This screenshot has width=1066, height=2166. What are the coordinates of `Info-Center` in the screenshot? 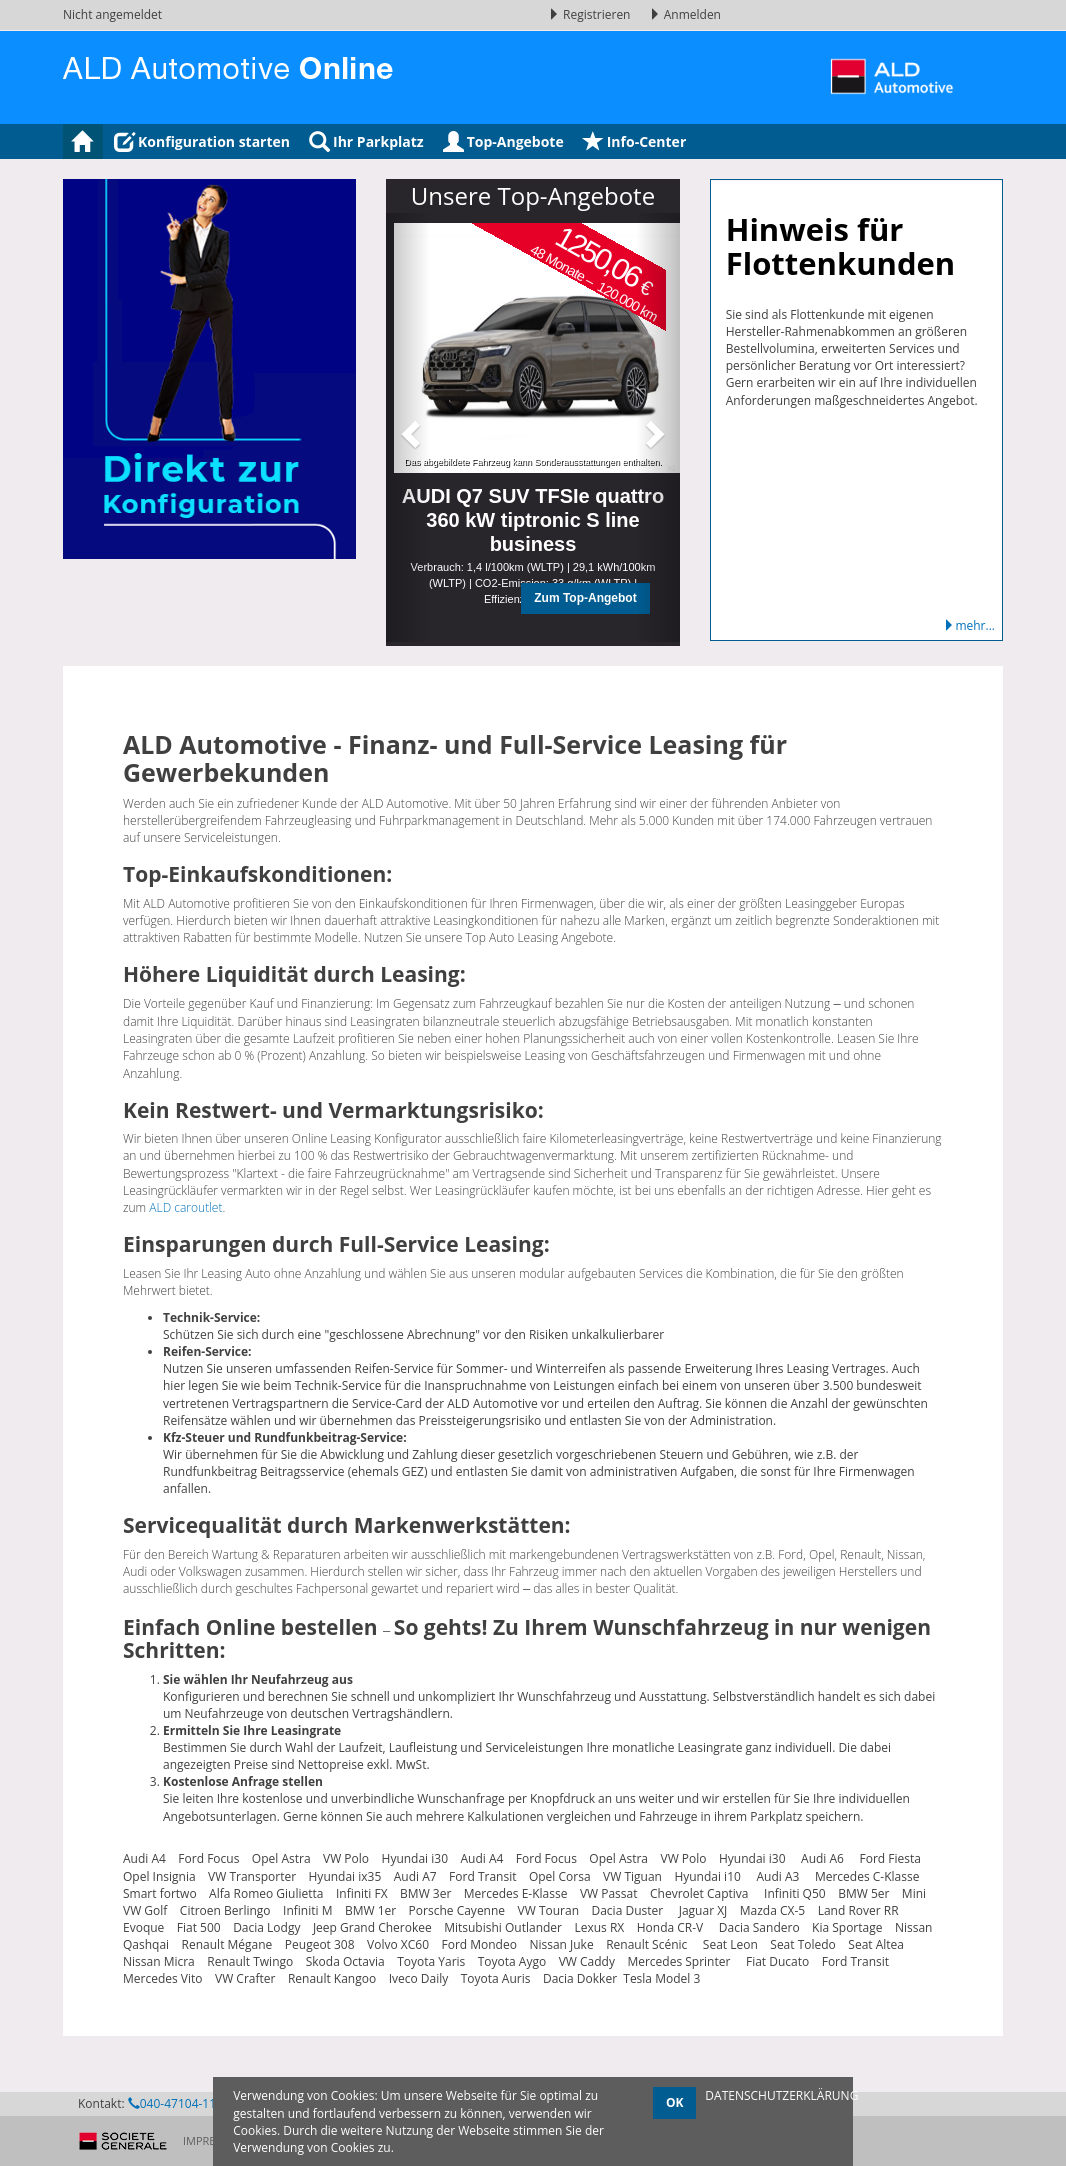 It's located at (635, 141).